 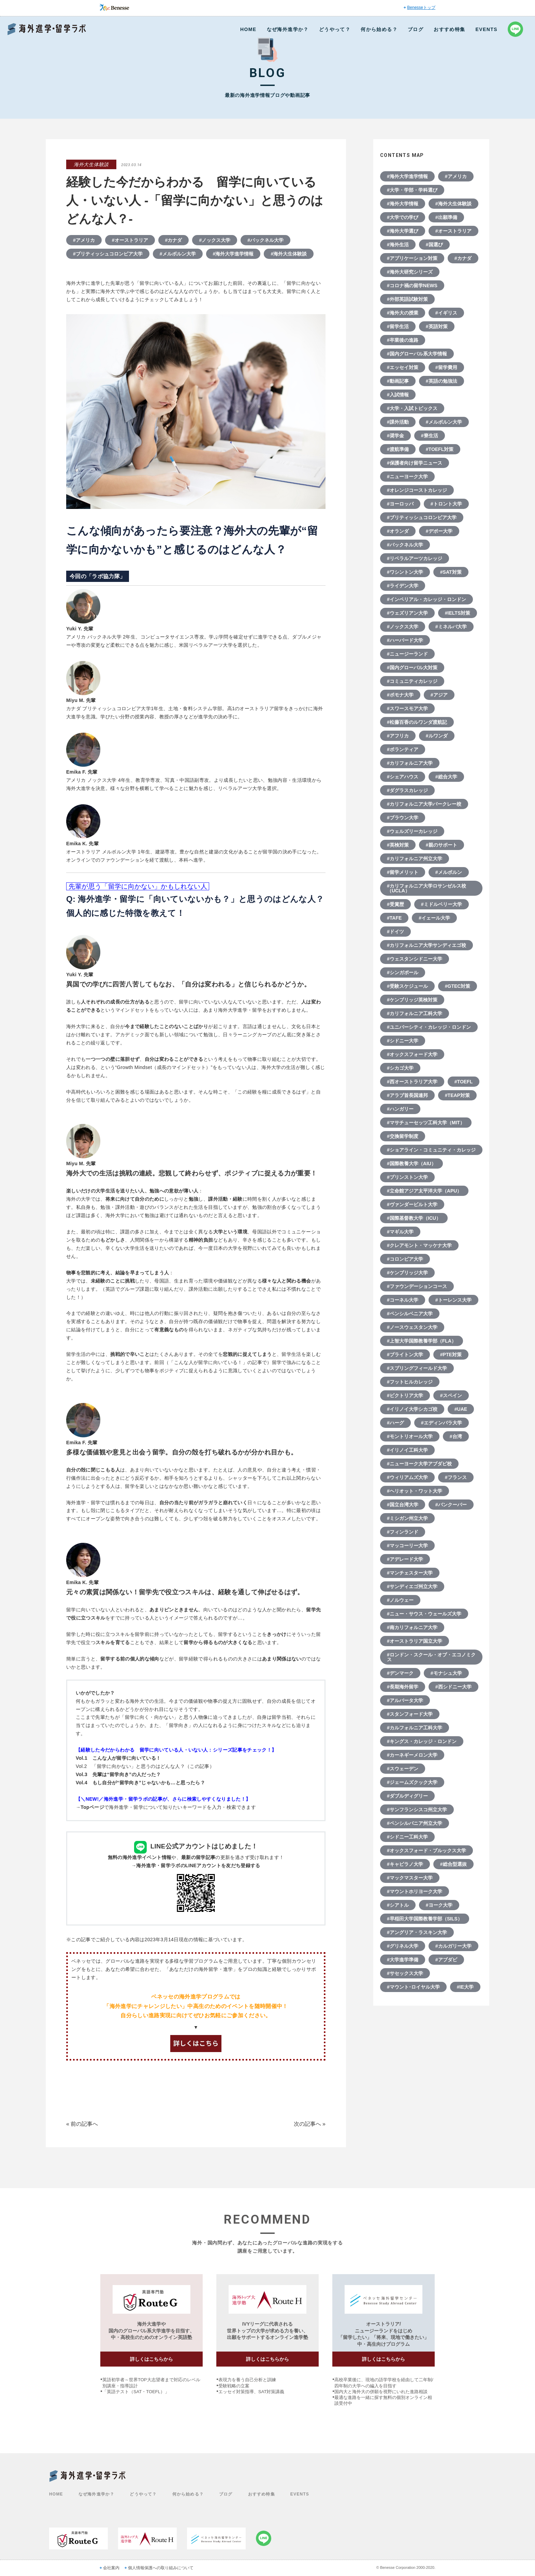 What do you see at coordinates (398, 735) in the screenshot?
I see `#アフリカ` at bounding box center [398, 735].